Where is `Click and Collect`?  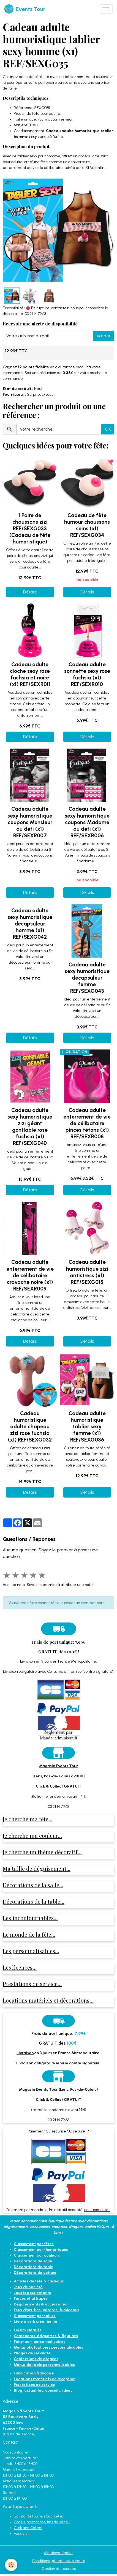
Click and Collect is located at coordinates (28, 2527).